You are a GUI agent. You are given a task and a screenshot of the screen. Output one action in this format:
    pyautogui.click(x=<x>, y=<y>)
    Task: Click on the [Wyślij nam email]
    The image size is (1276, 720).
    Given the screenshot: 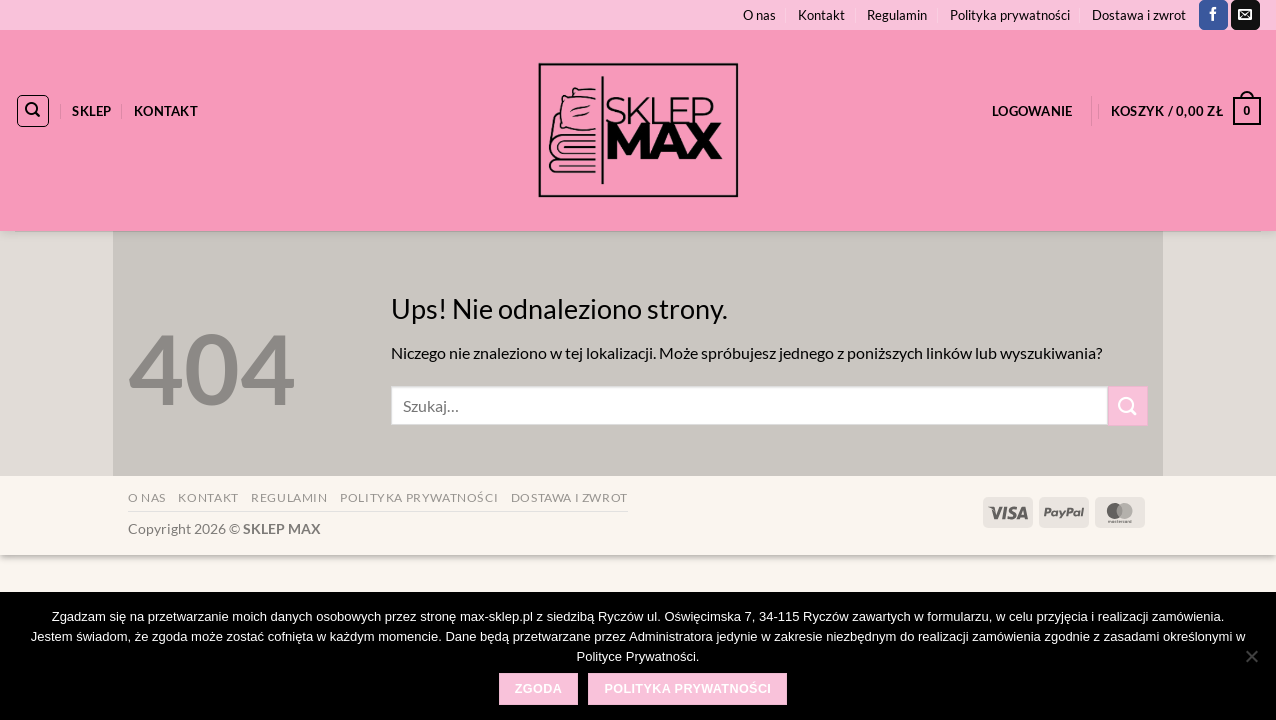 What is the action you would take?
    pyautogui.click(x=1245, y=15)
    